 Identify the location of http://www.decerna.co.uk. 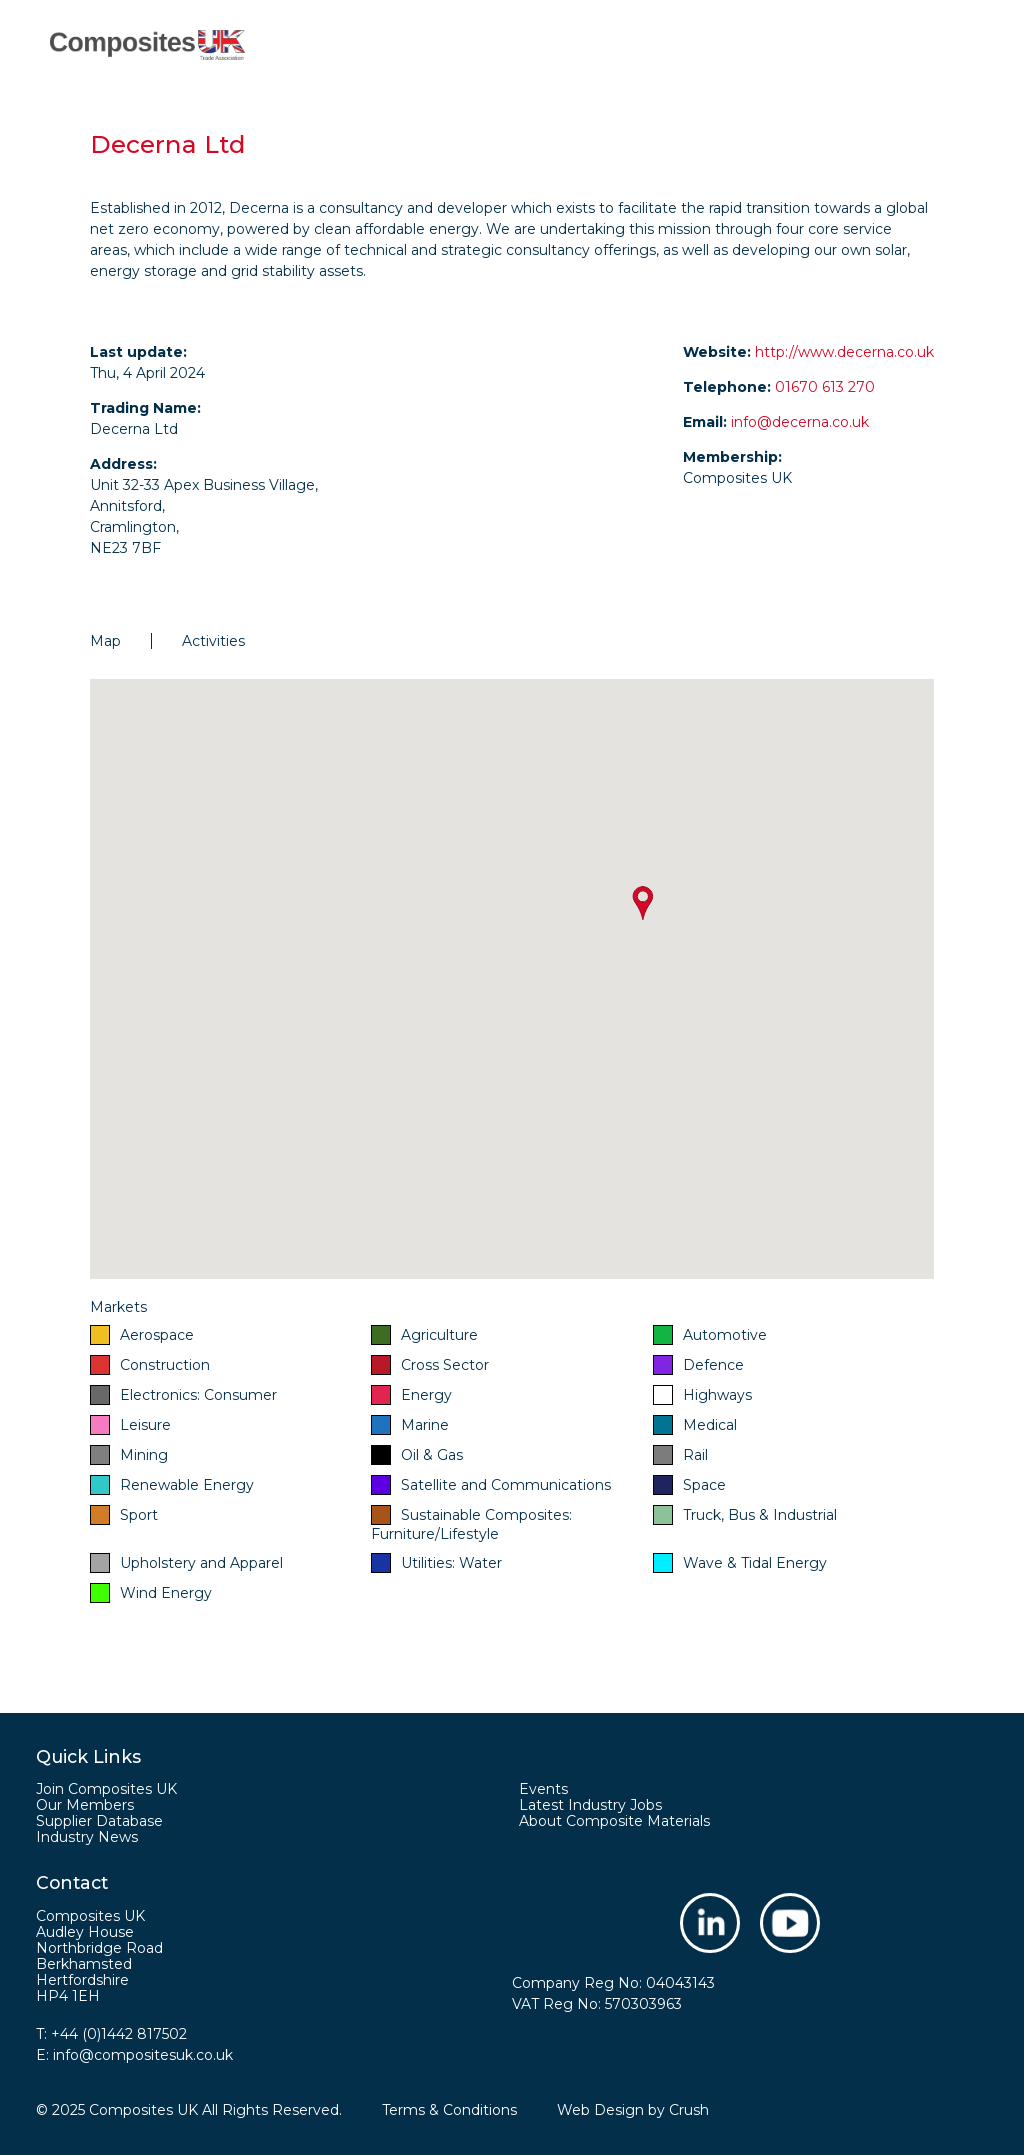
(844, 352).